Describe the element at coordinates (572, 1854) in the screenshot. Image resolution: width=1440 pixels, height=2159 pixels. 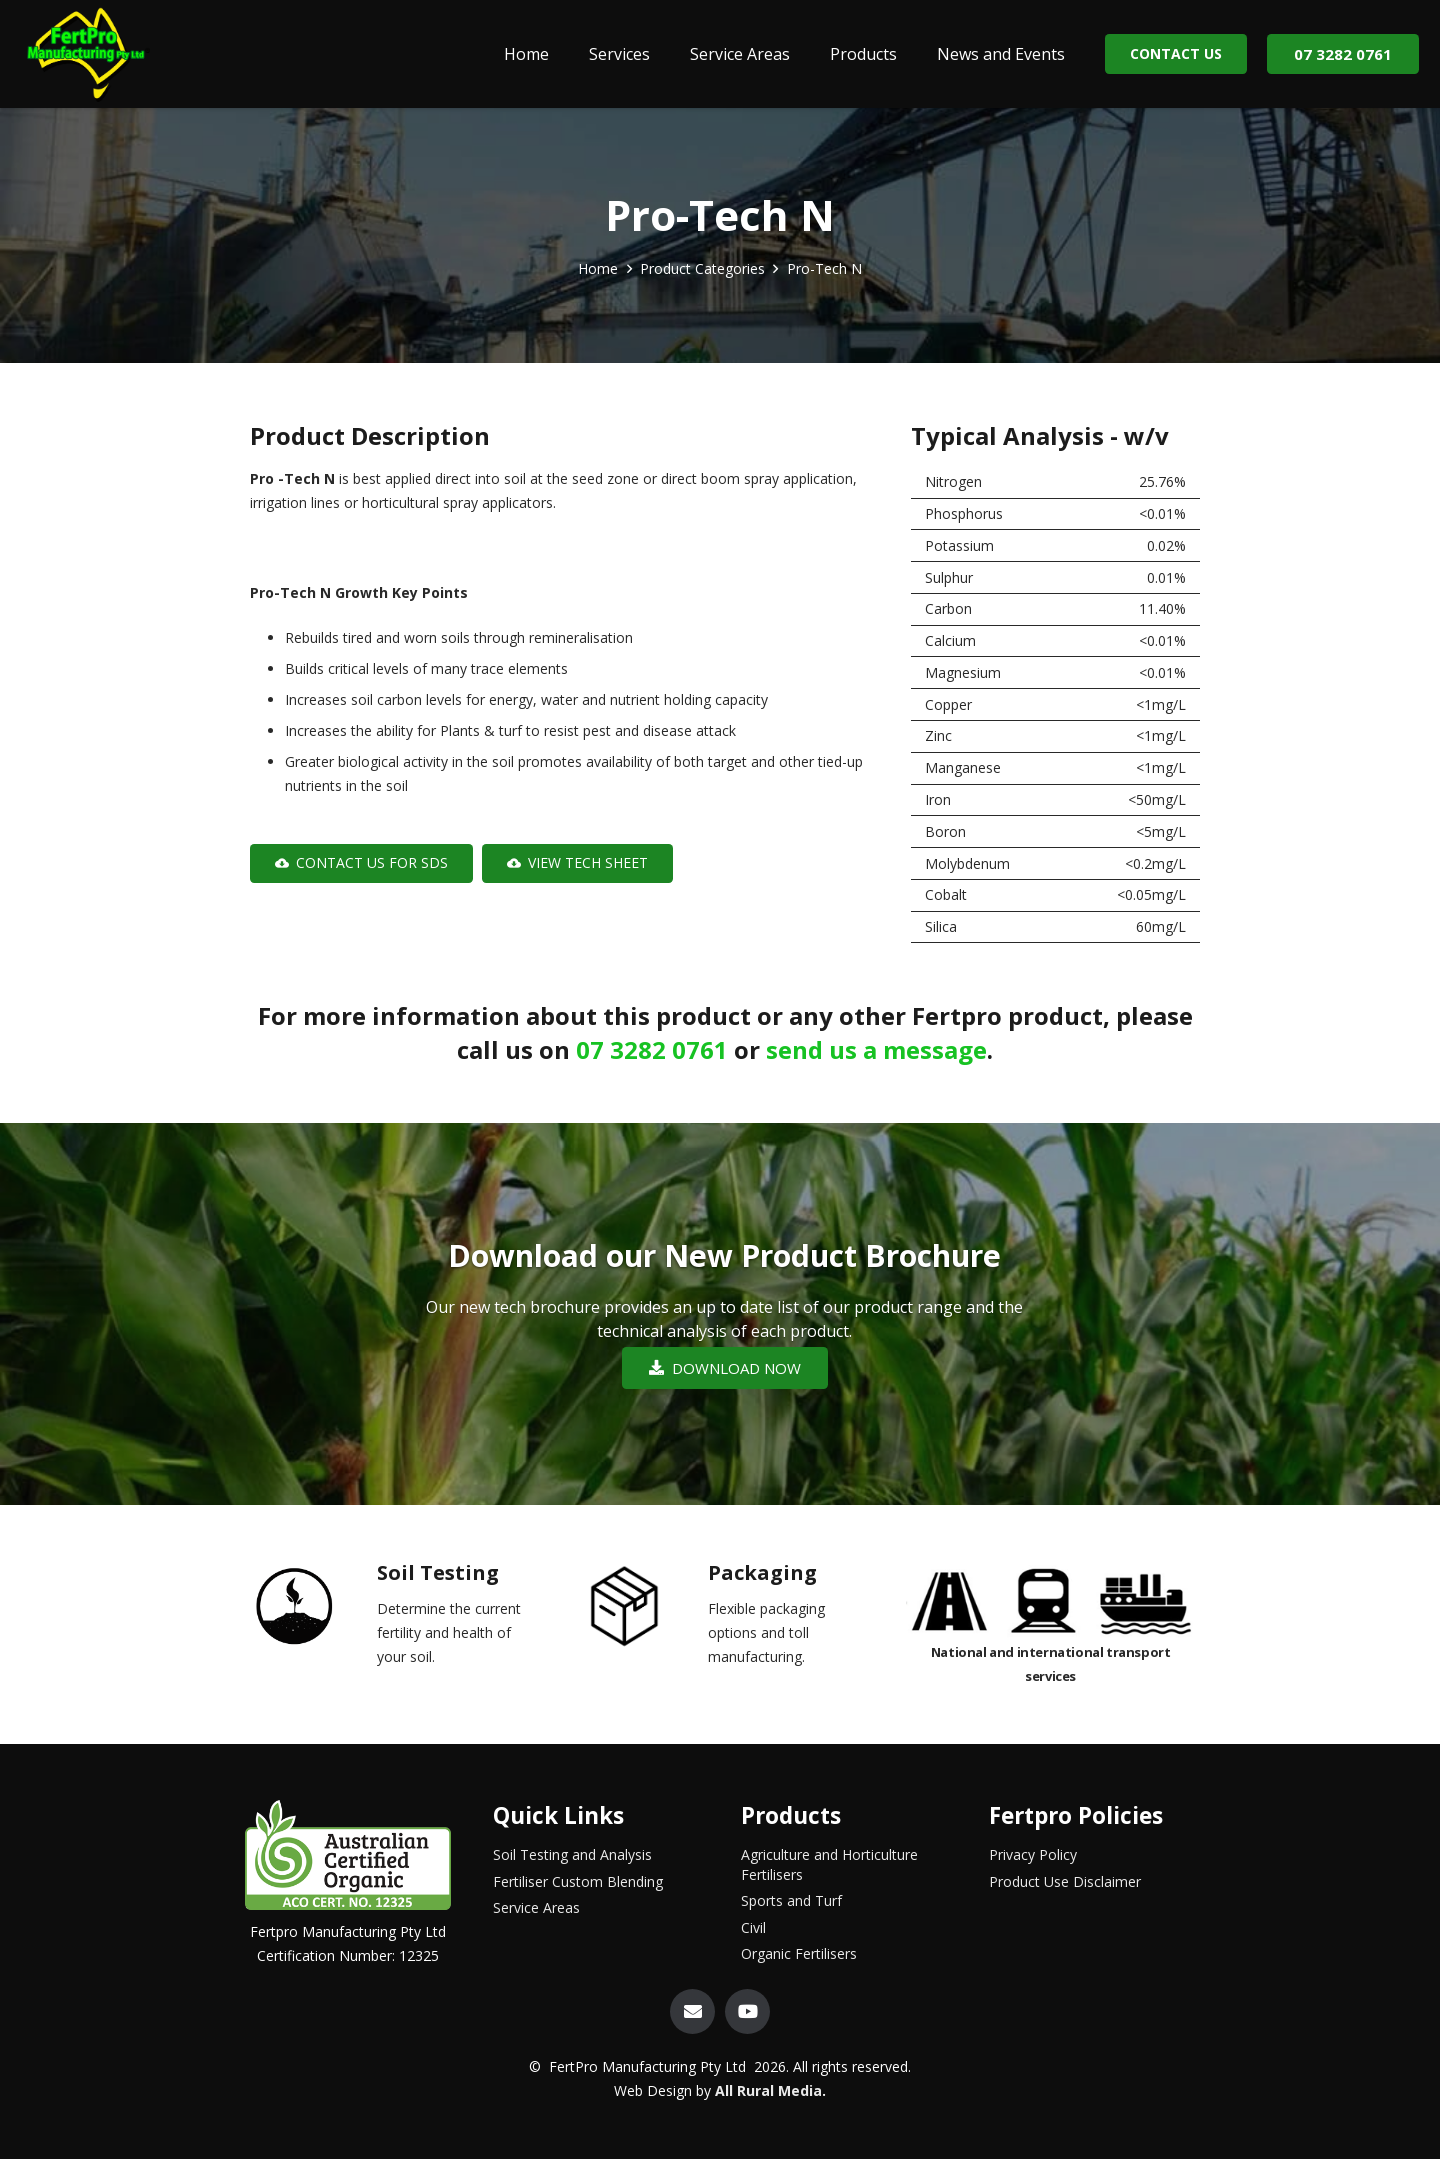
I see `Soil Testing and Analysis` at that location.